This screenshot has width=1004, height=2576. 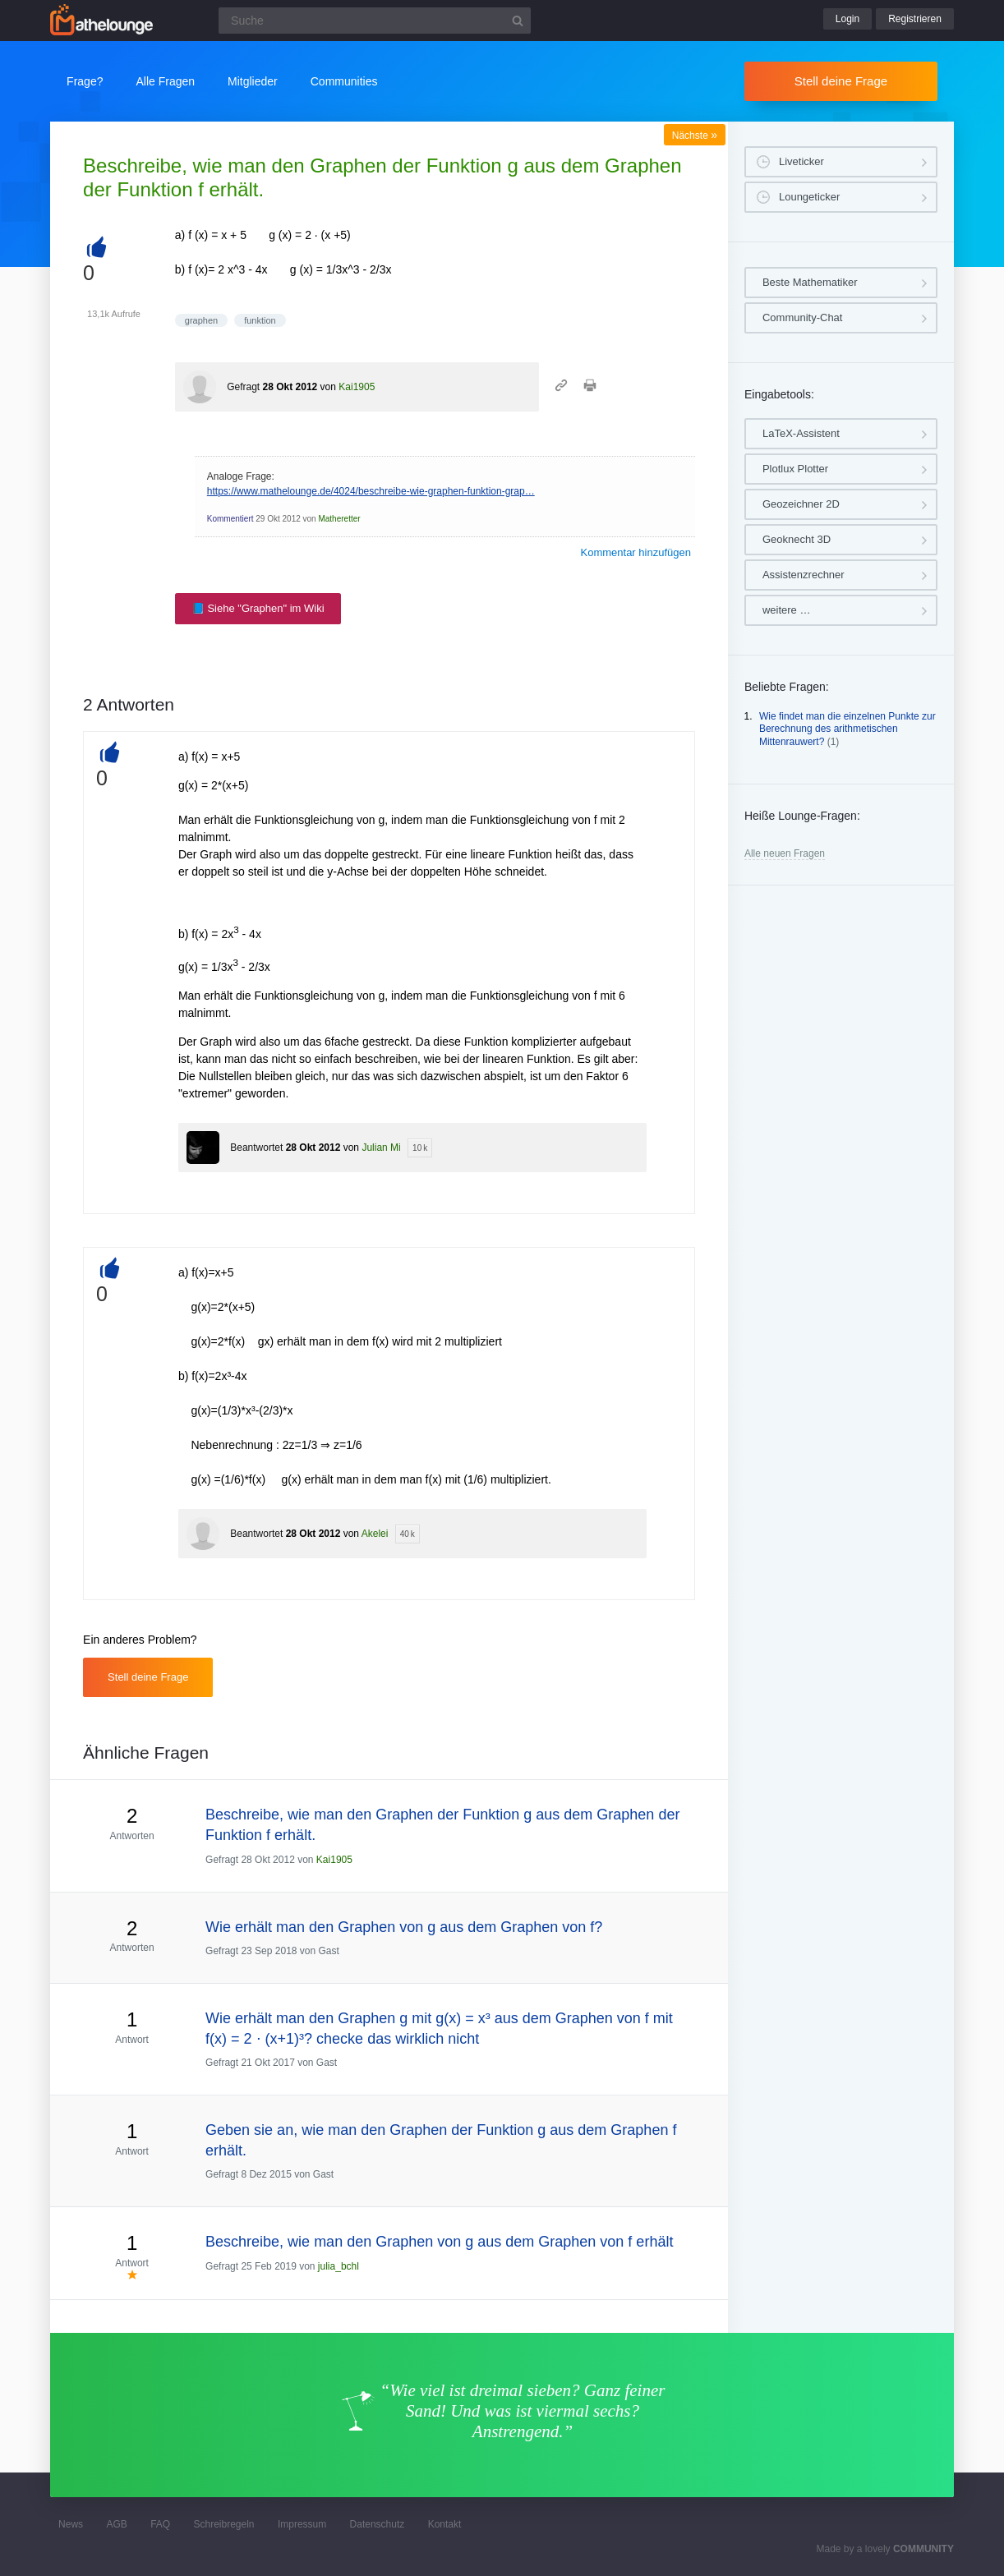 I want to click on News, so click(x=70, y=2524).